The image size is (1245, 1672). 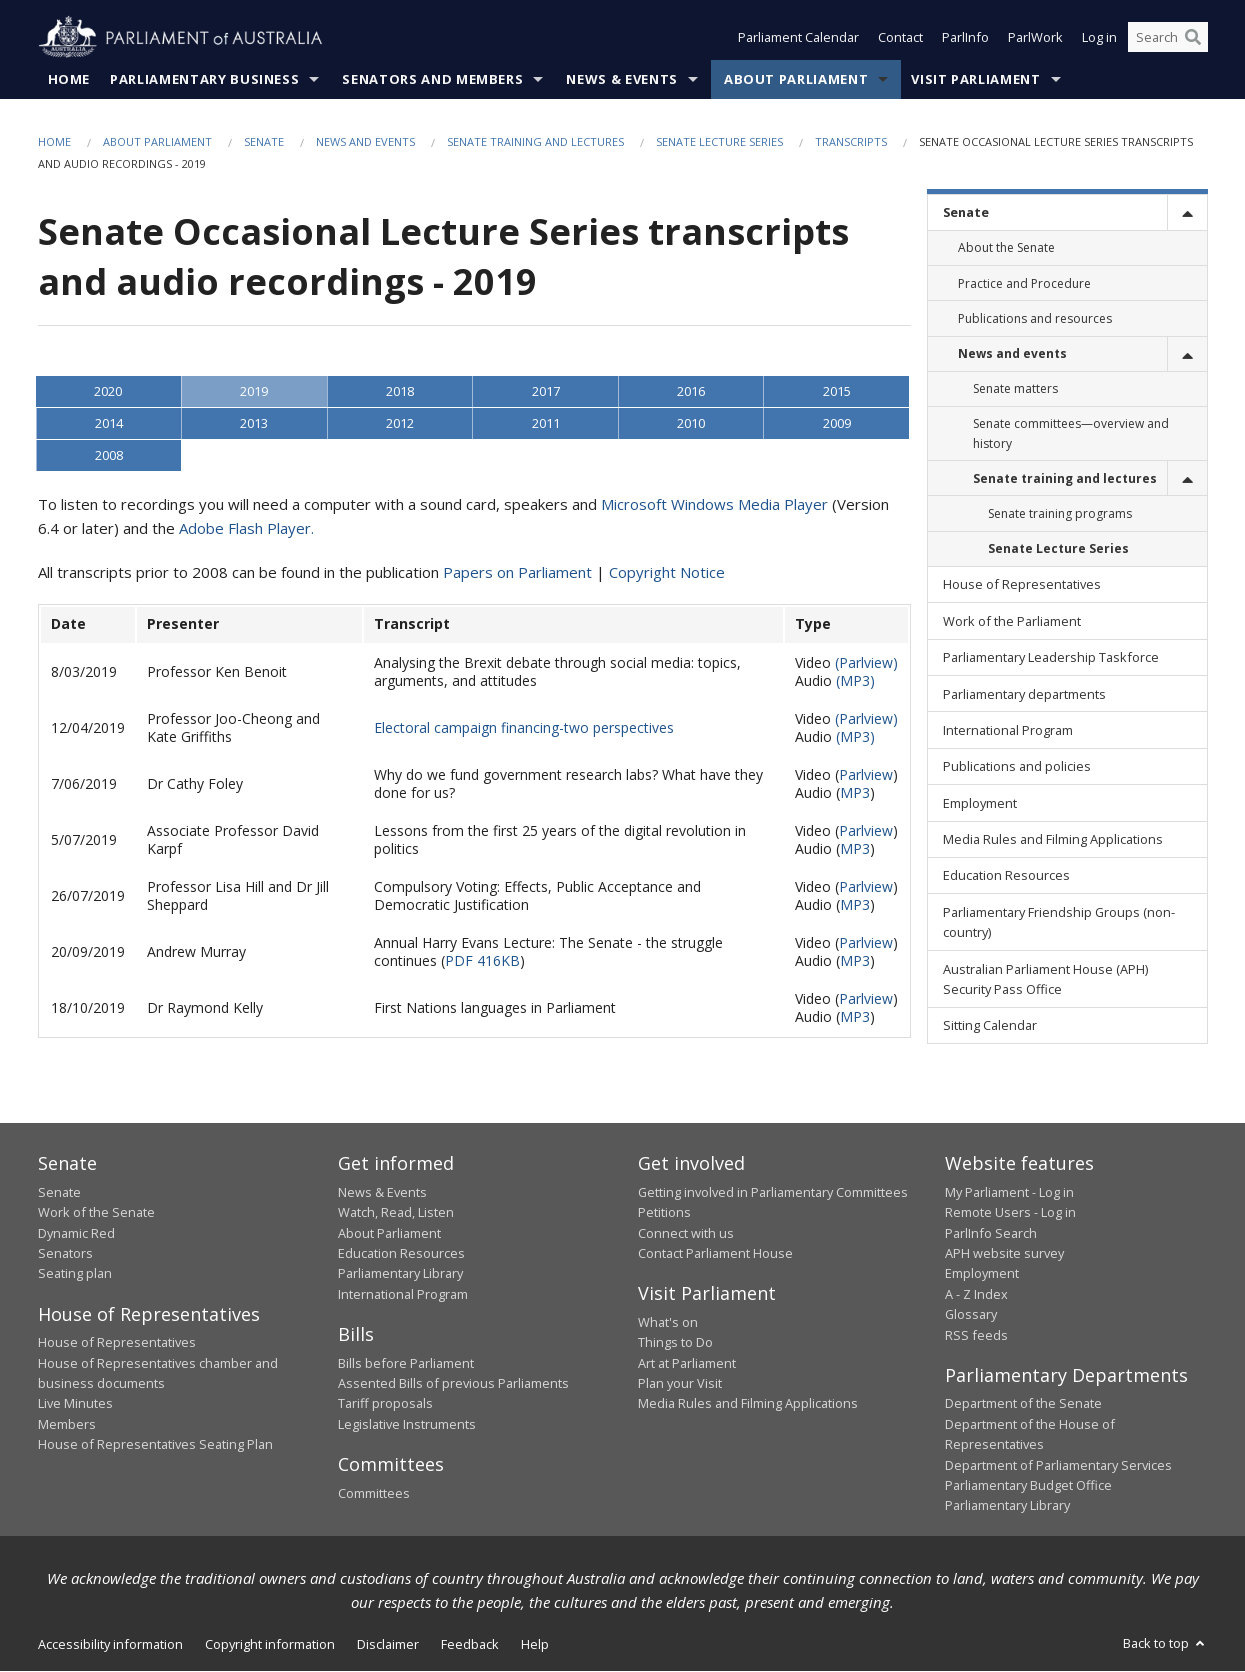 What do you see at coordinates (535, 1644) in the screenshot?
I see `Help [link]` at bounding box center [535, 1644].